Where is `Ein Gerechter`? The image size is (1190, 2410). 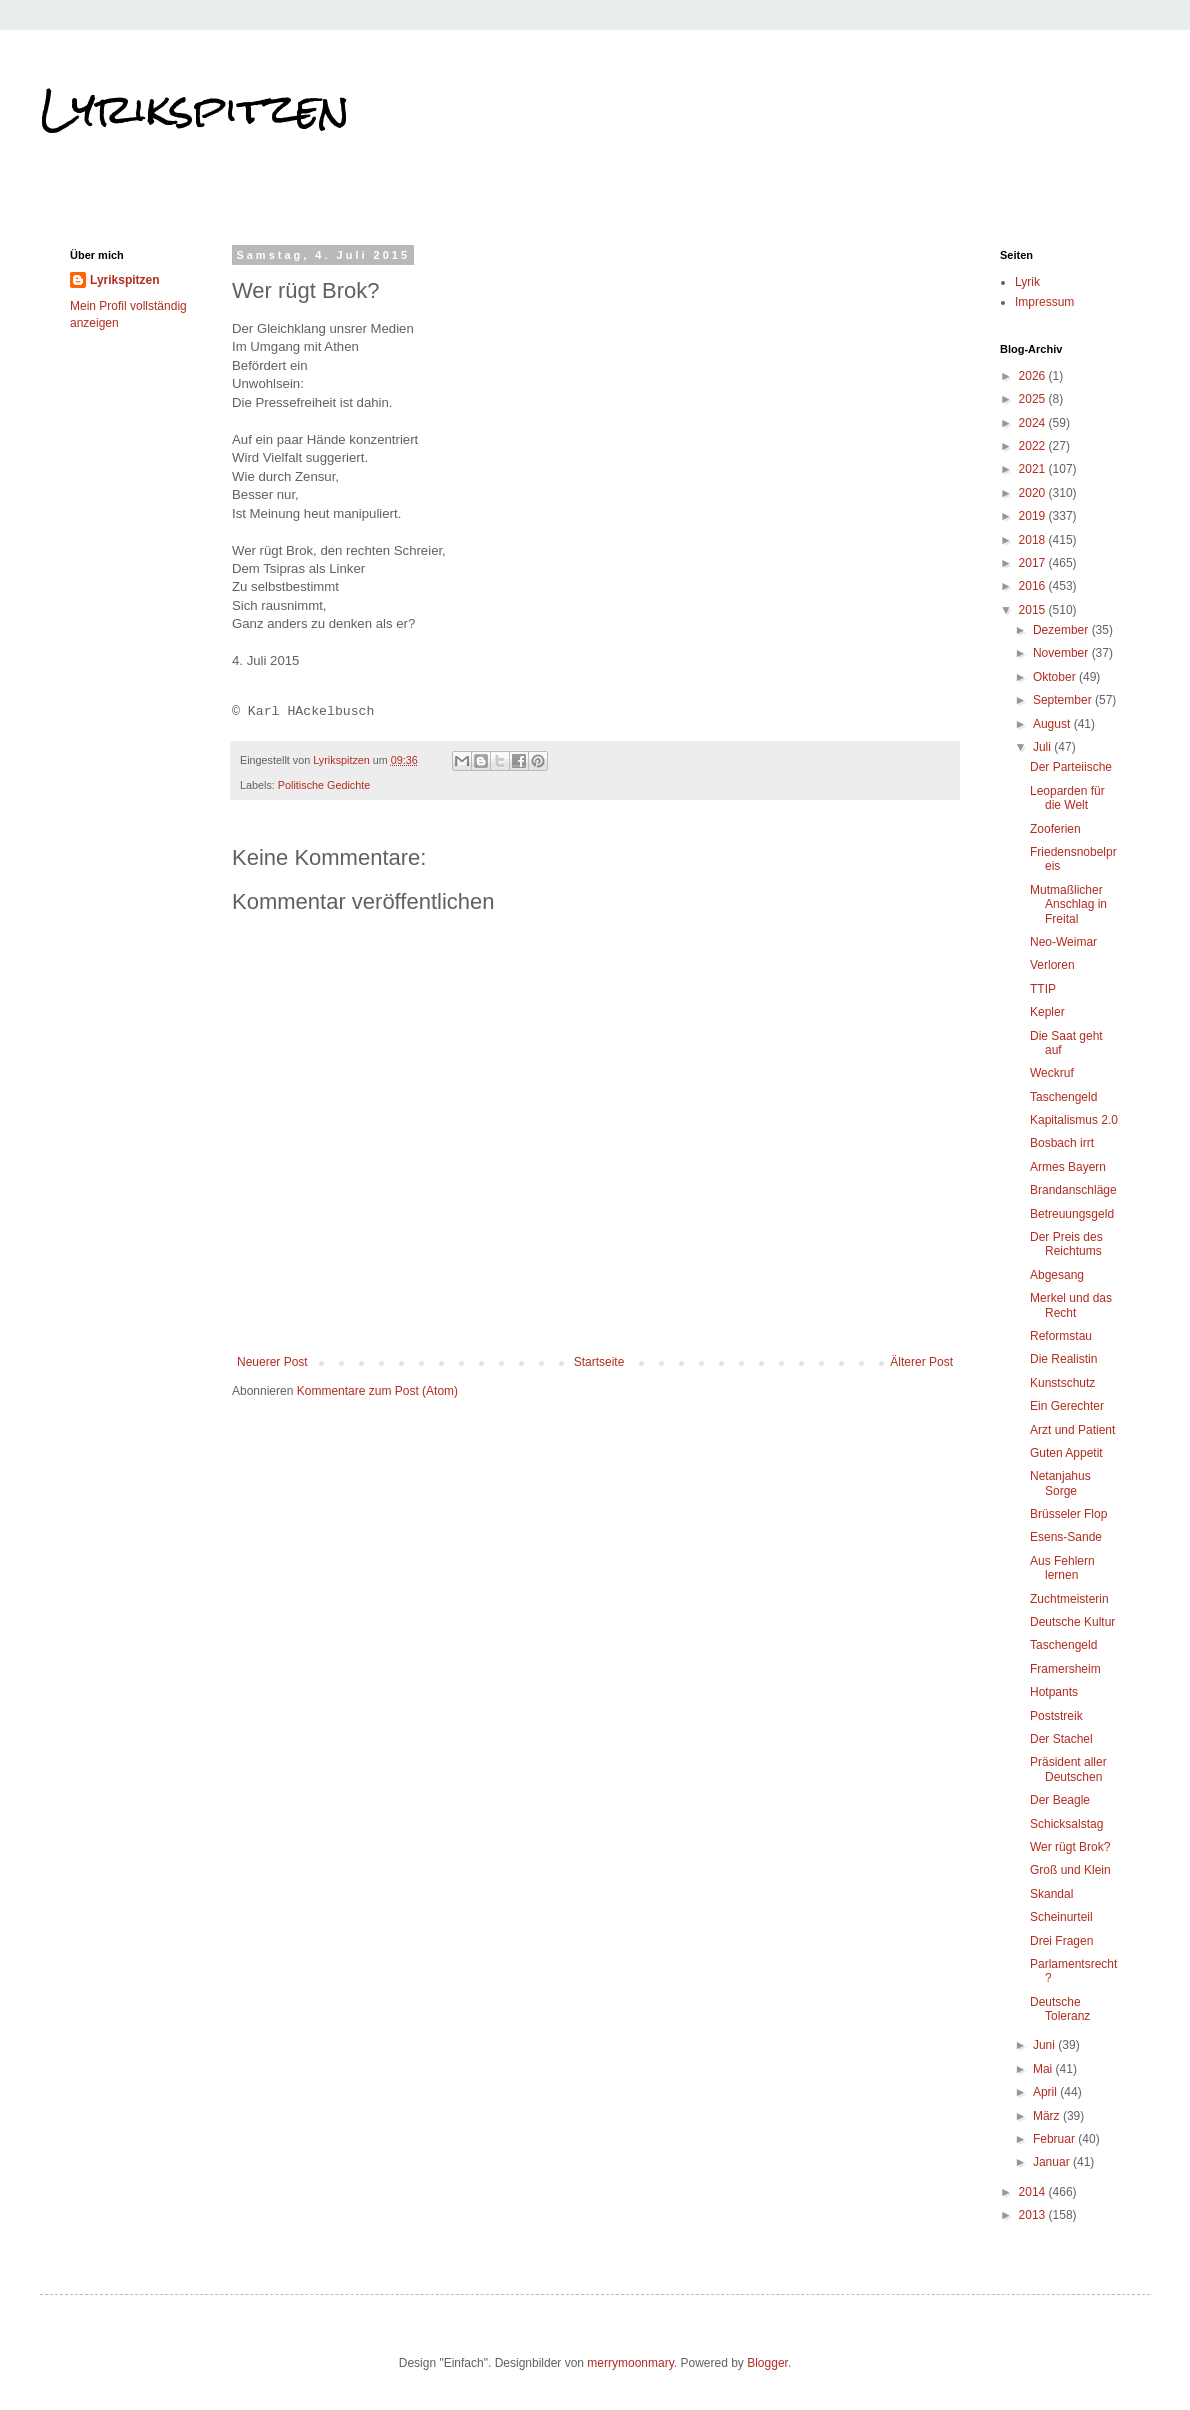 Ein Gerechter is located at coordinates (1067, 1406).